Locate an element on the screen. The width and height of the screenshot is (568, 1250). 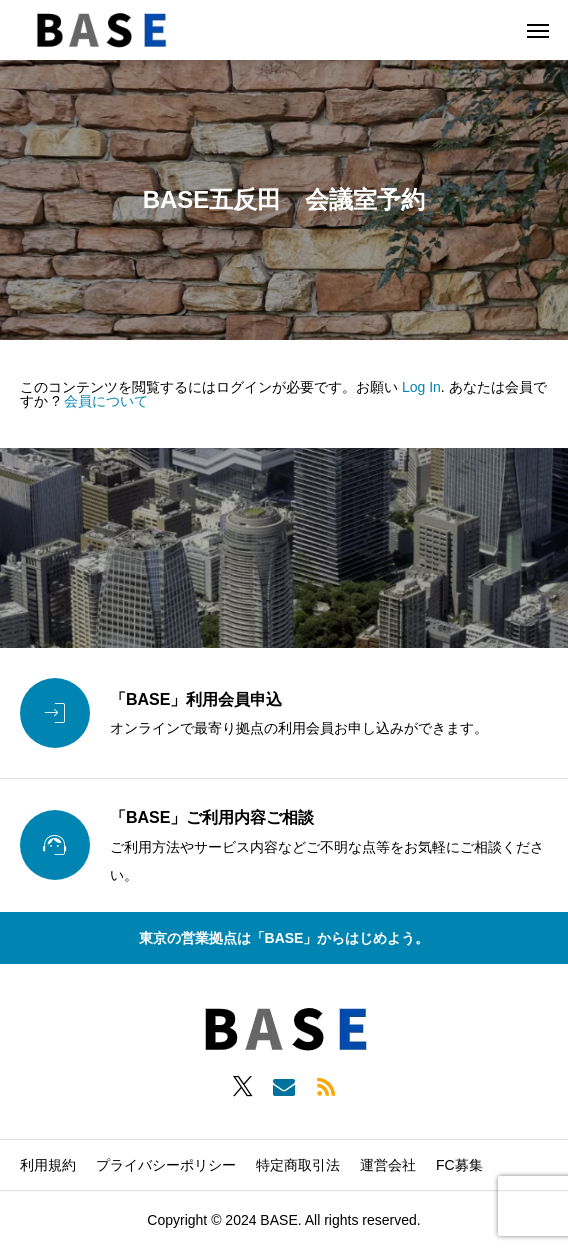
Log In is located at coordinates (421, 387).